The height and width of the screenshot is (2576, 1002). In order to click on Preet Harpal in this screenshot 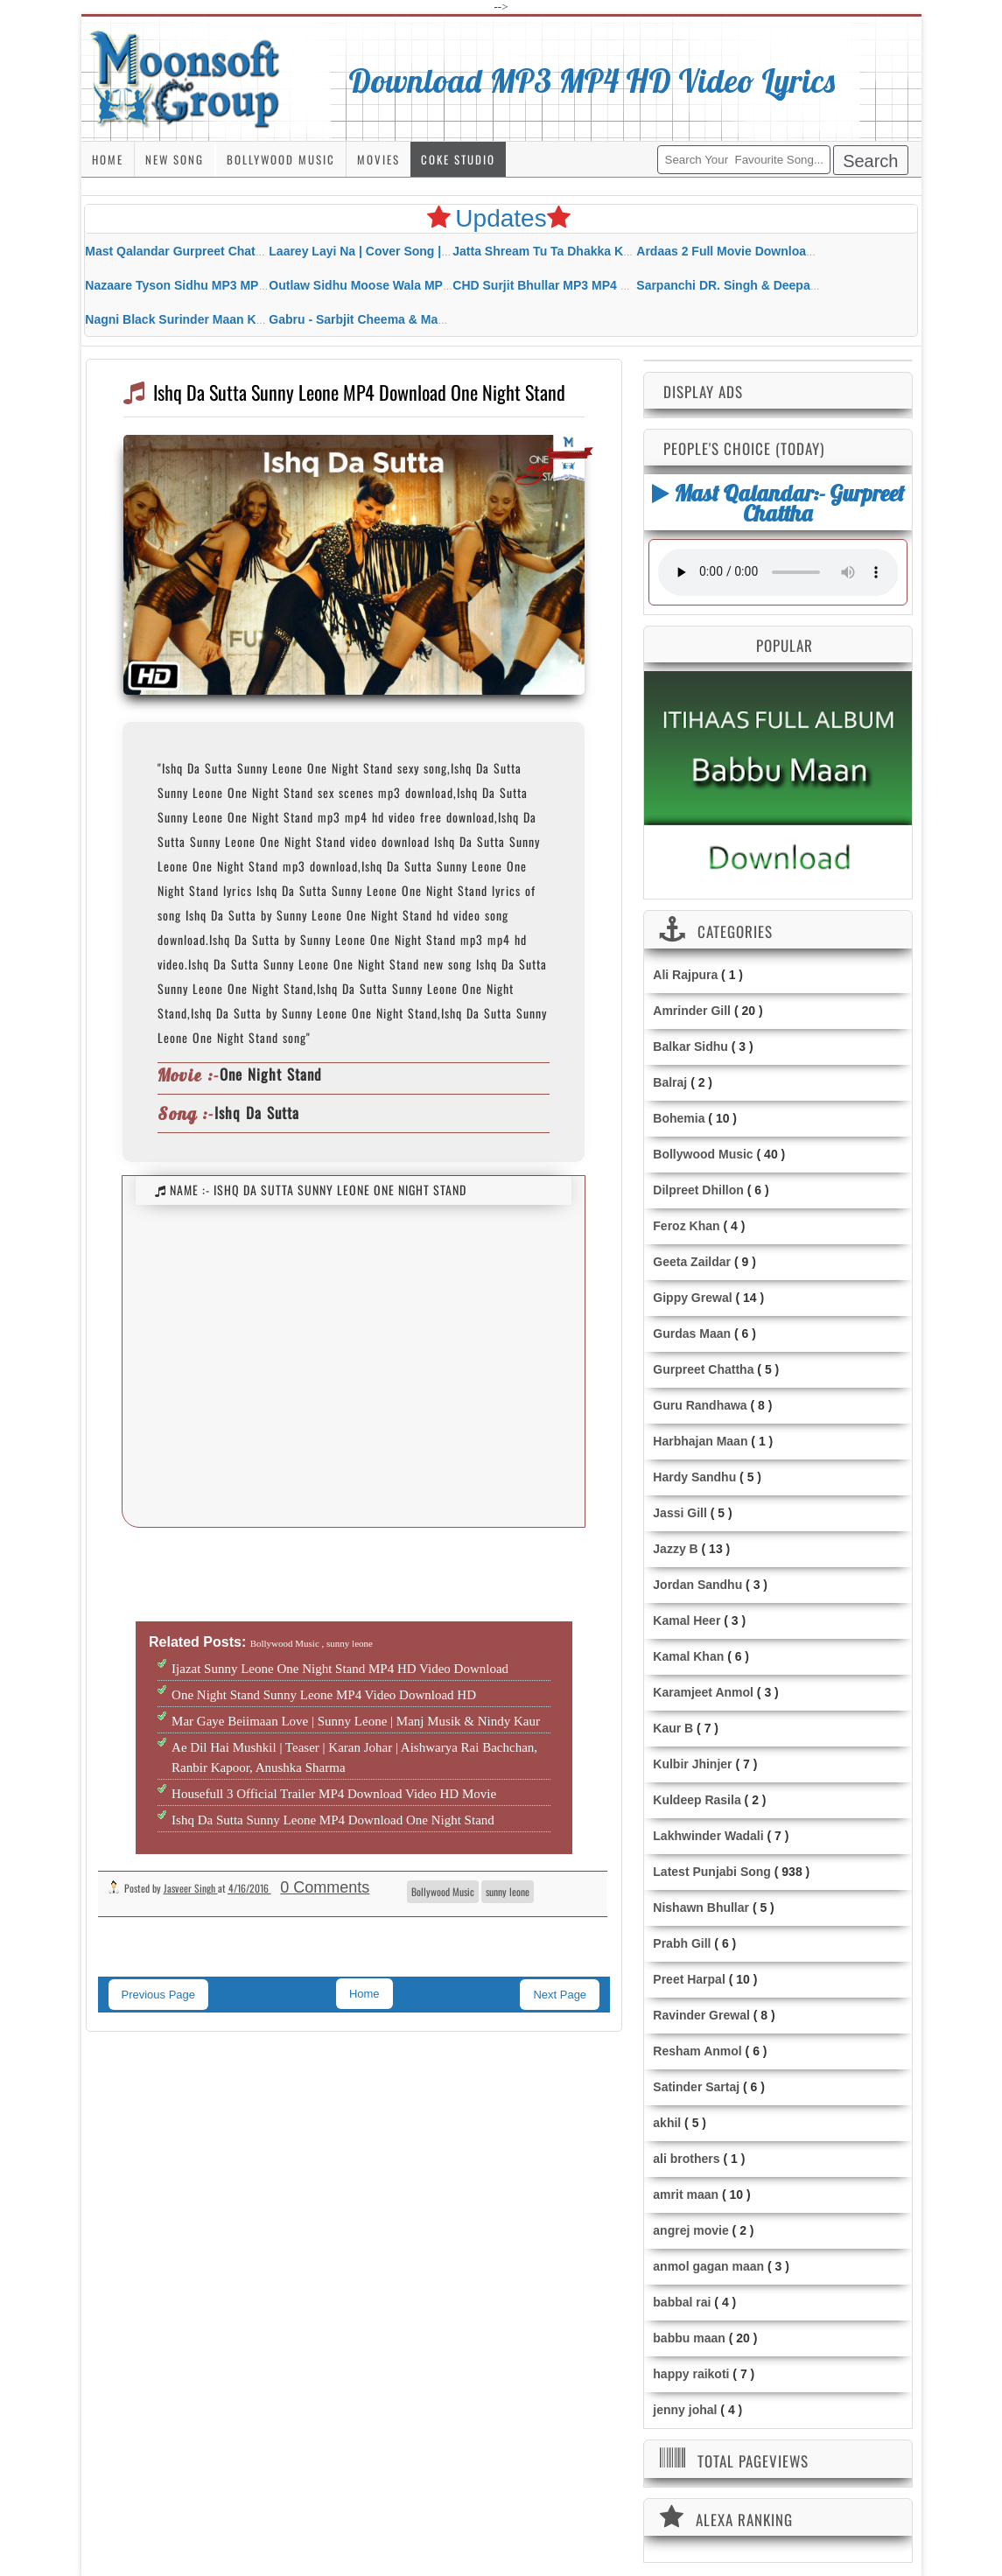, I will do `click(689, 1979)`.